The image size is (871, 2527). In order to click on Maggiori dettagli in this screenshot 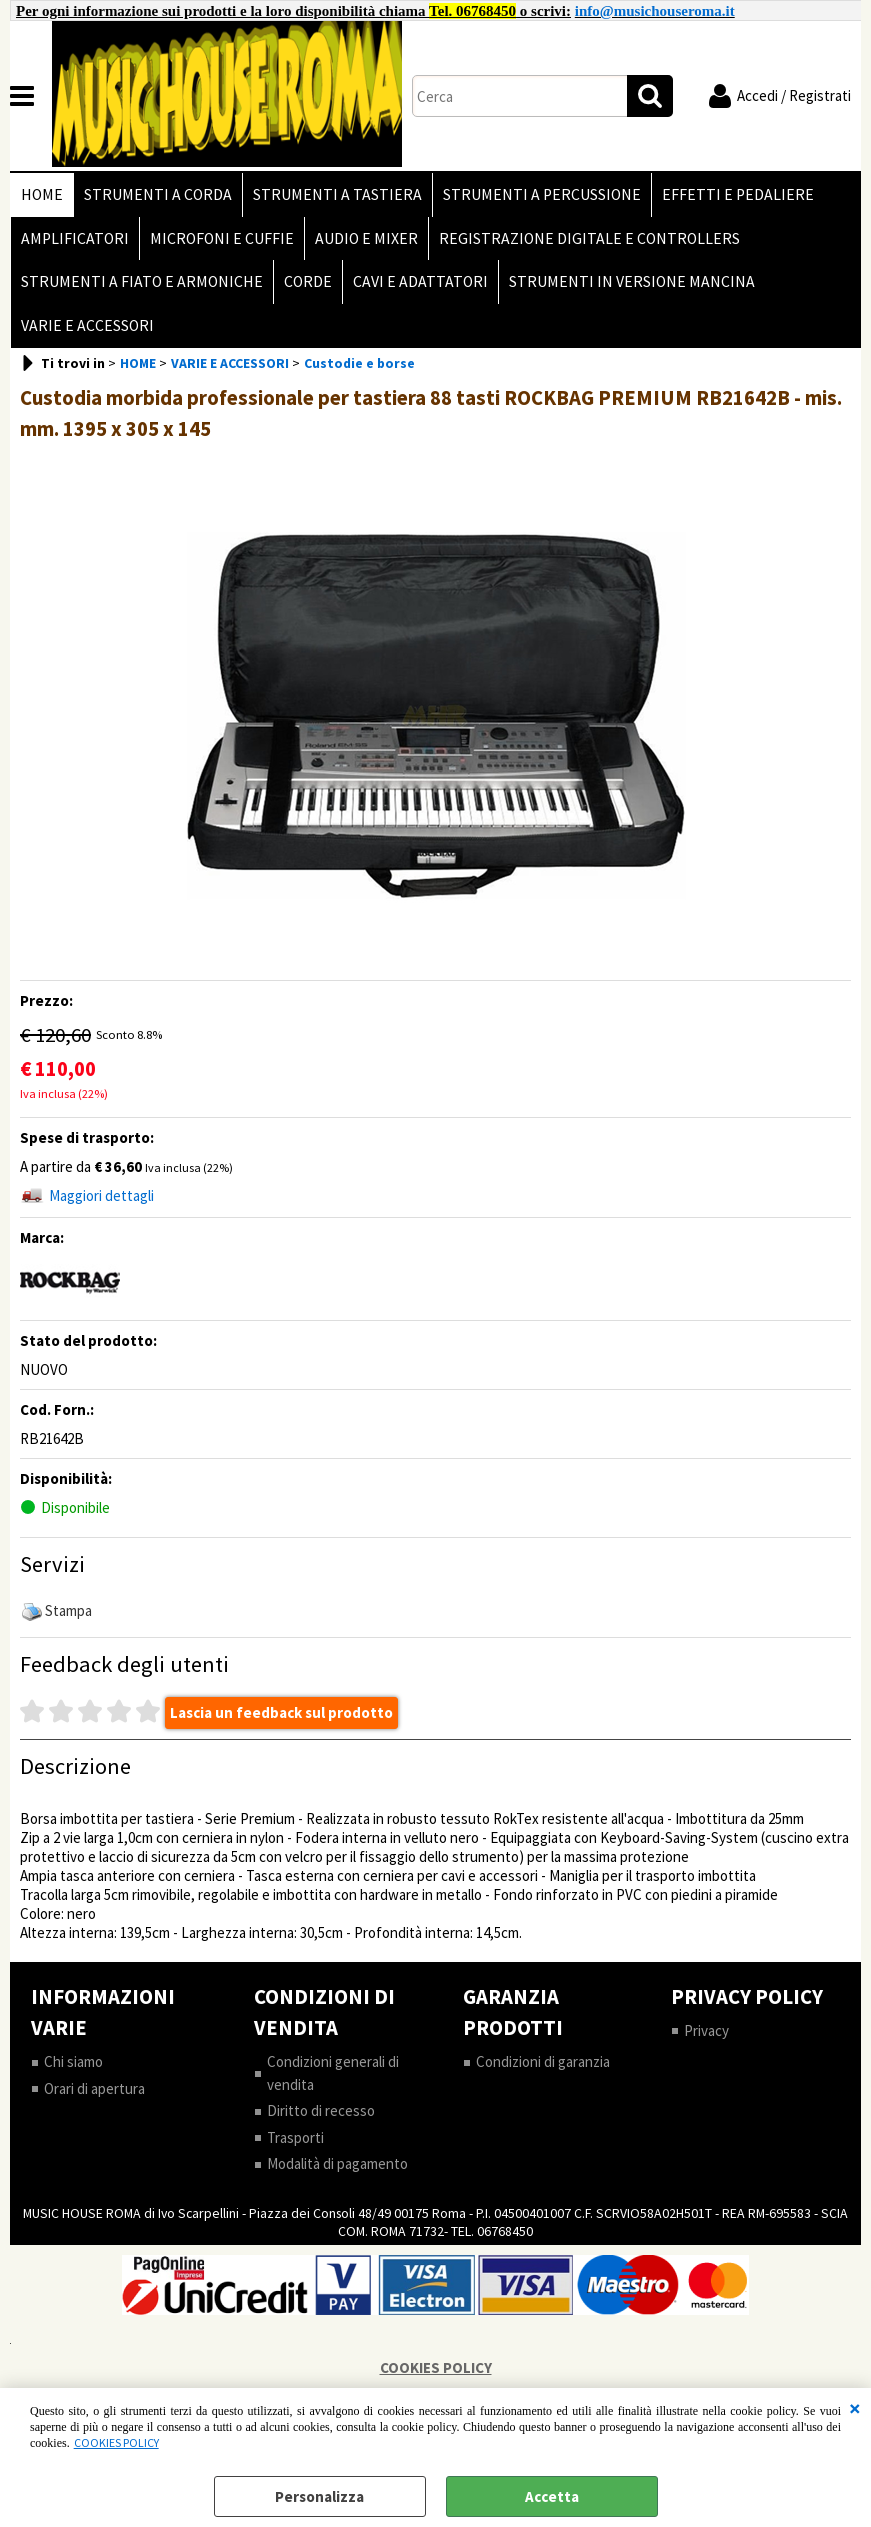, I will do `click(101, 1195)`.